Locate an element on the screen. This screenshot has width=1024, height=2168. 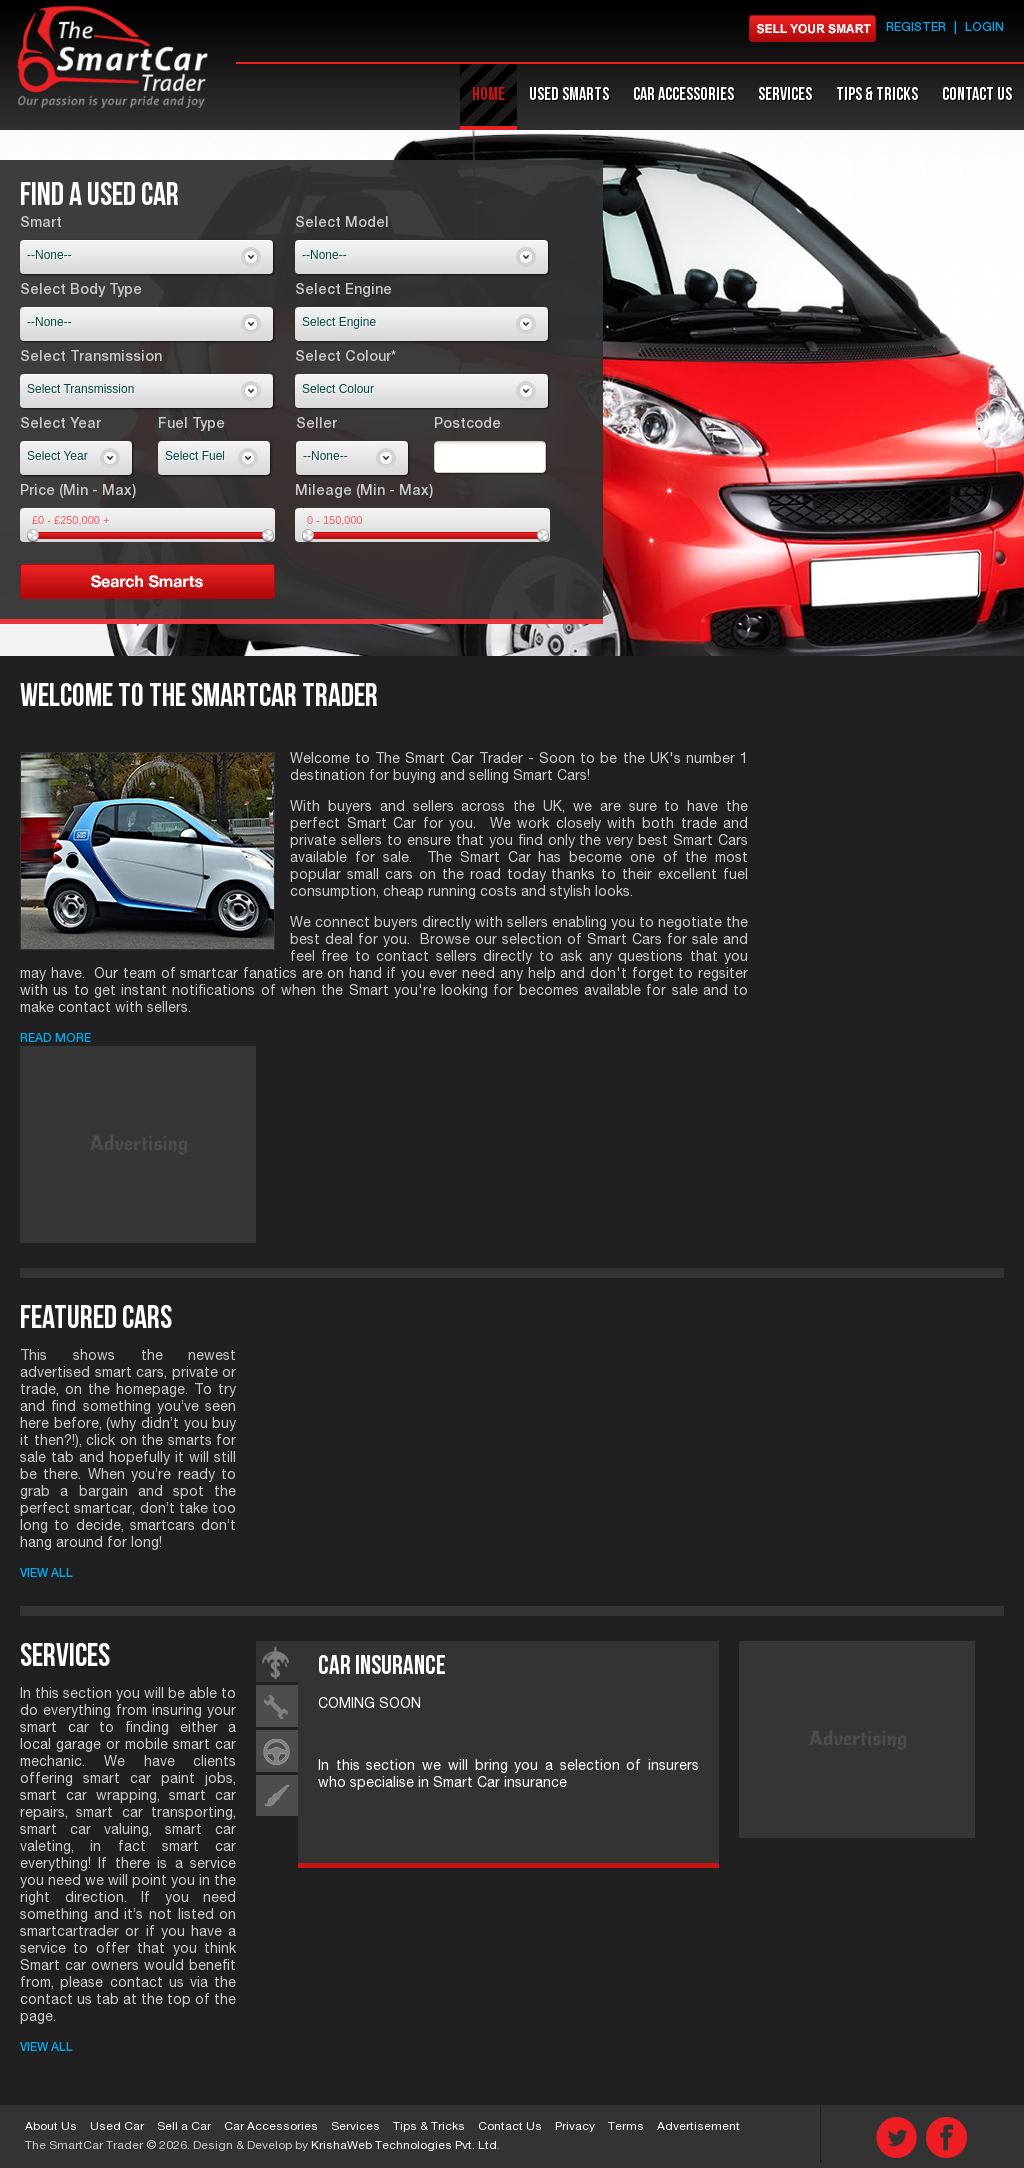
Contact Us is located at coordinates (977, 94).